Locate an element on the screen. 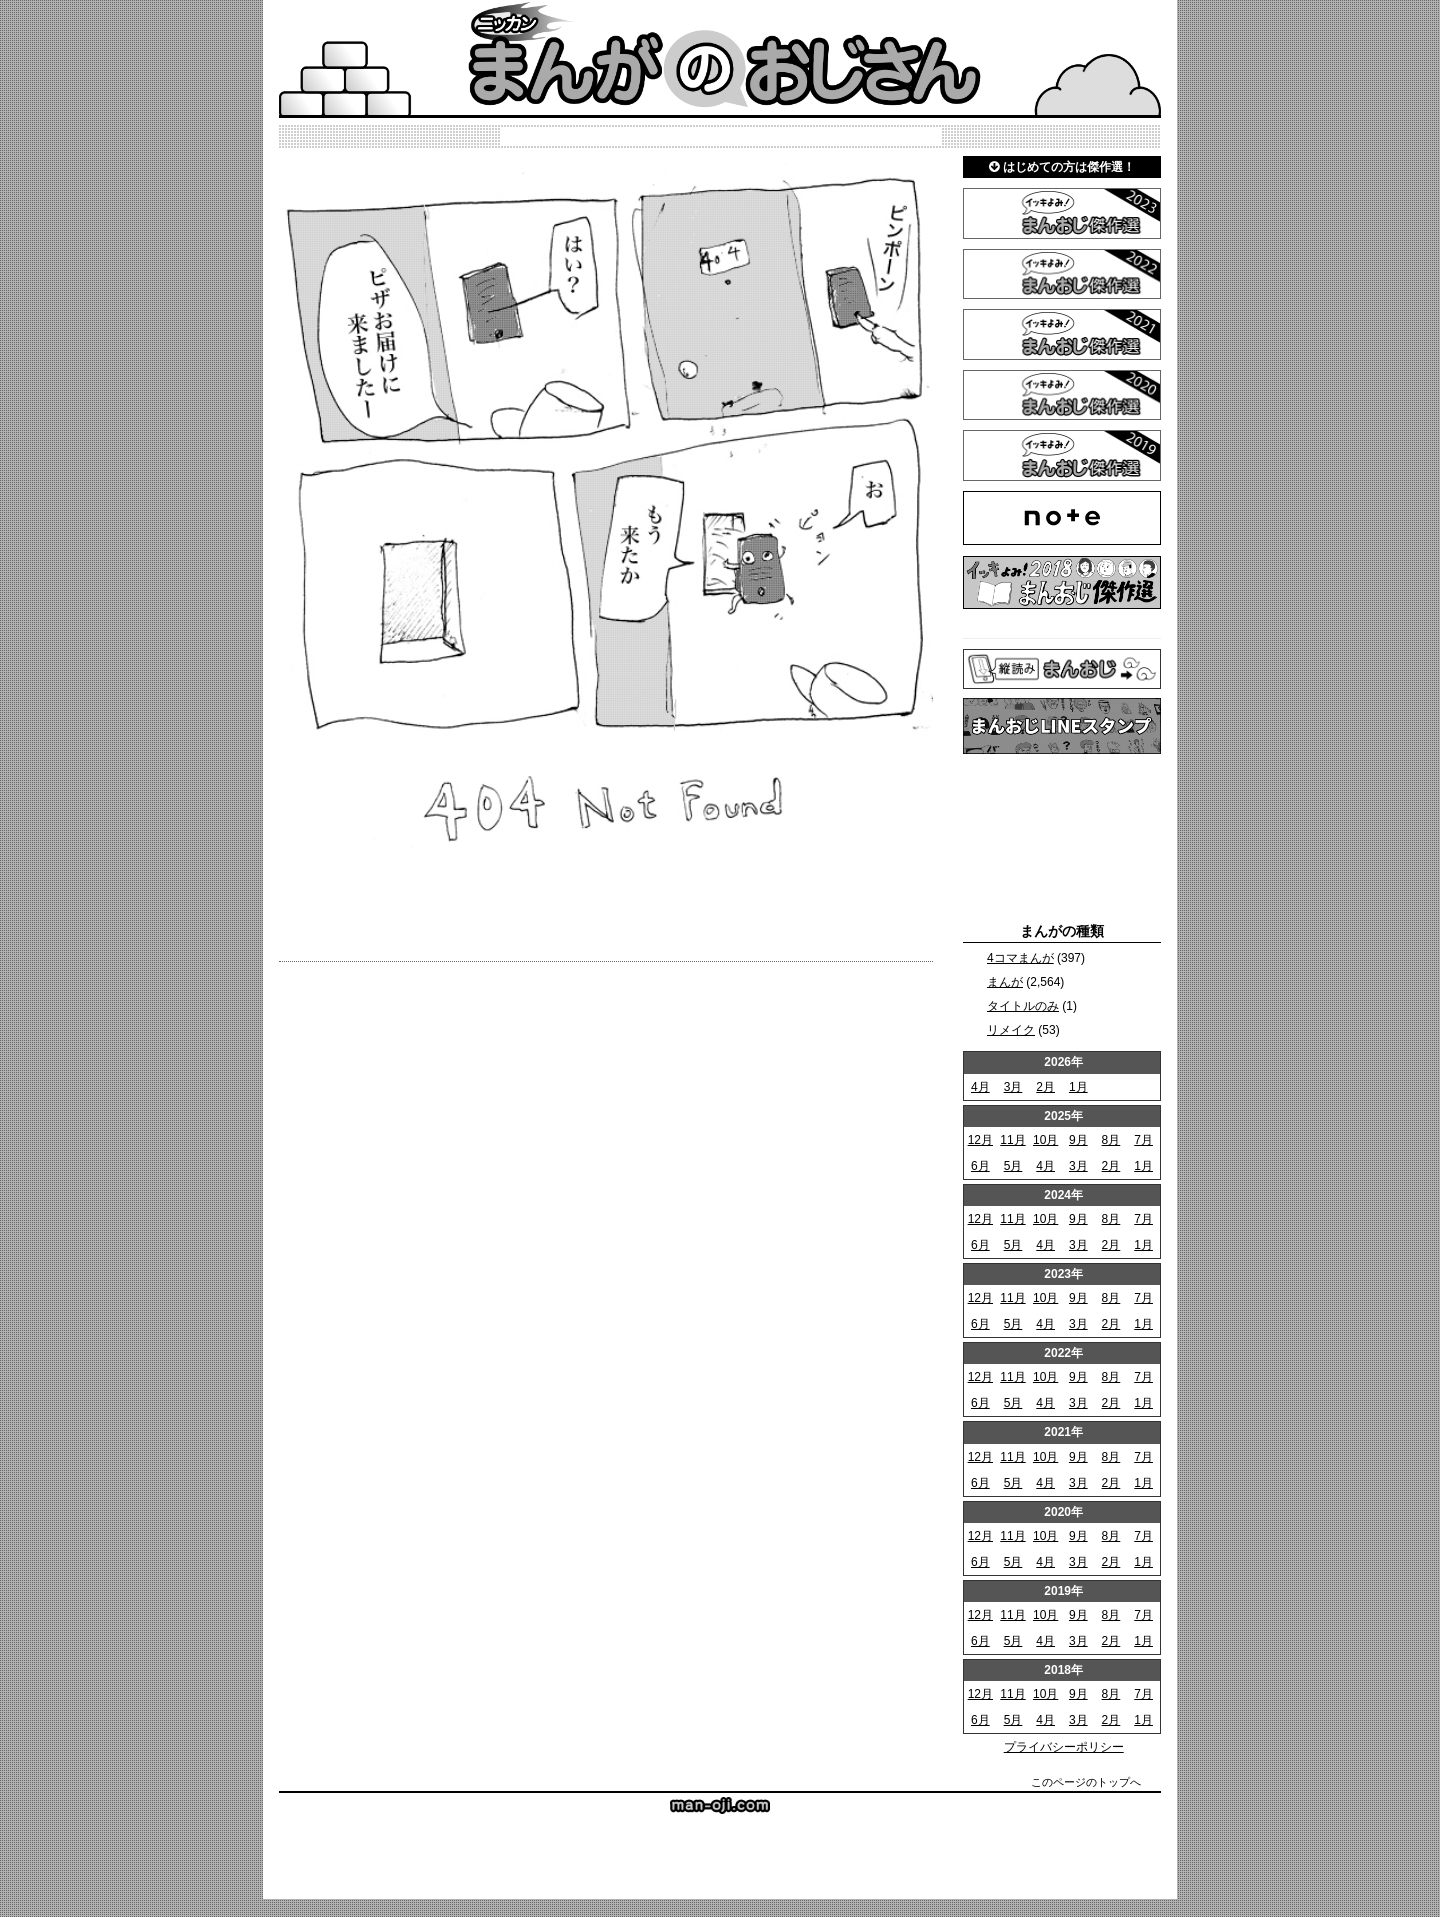 The height and width of the screenshot is (1917, 1440). 8月 is located at coordinates (1111, 1140).